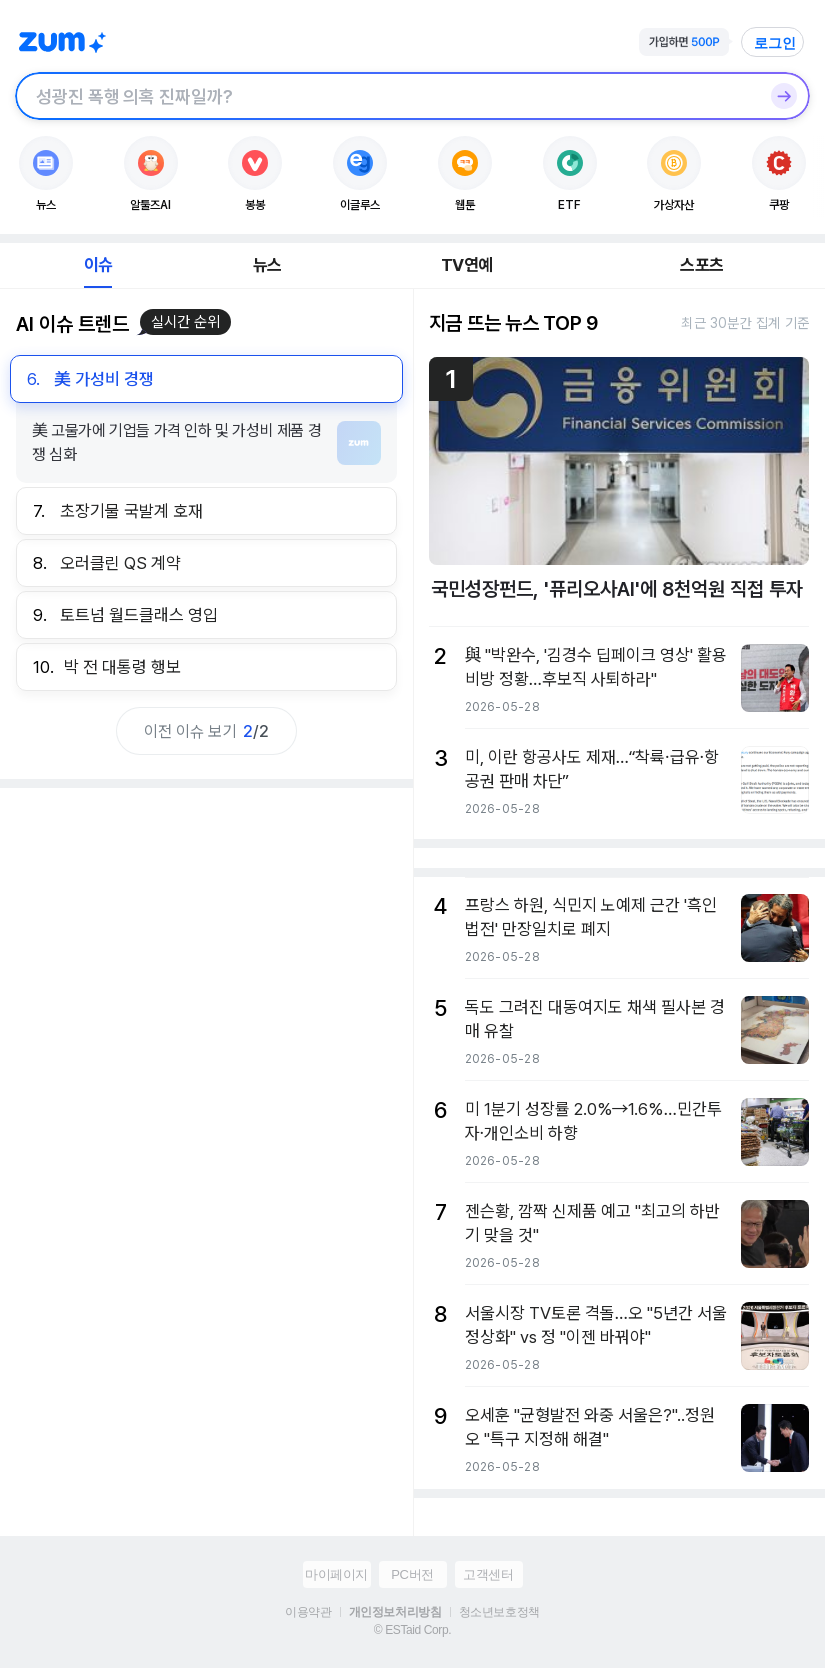  What do you see at coordinates (336, 1574) in the screenshot?
I see `마이페이지` at bounding box center [336, 1574].